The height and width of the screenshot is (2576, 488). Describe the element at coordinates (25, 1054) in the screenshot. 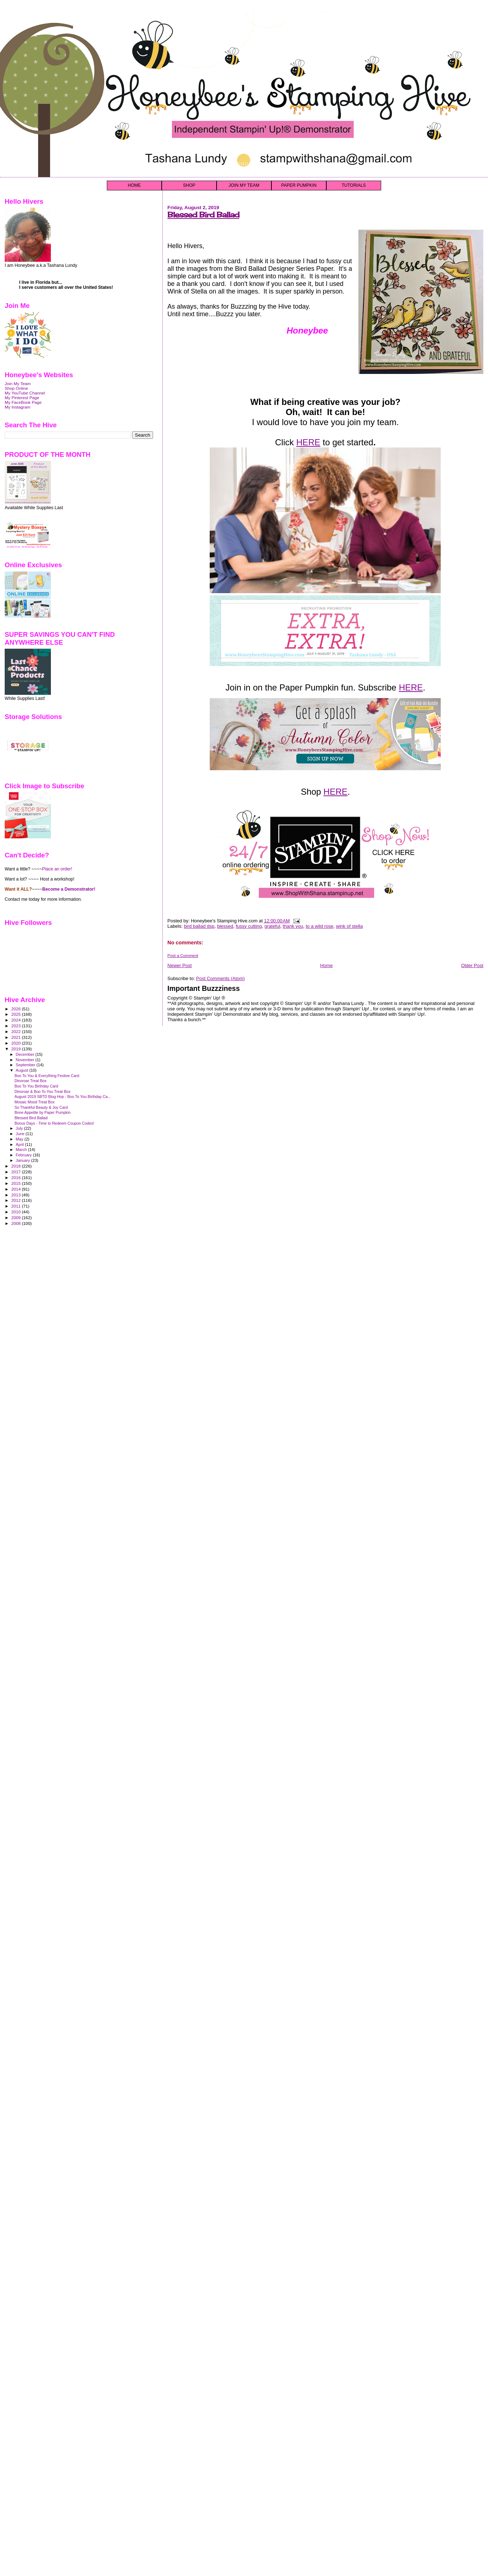

I see `December` at that location.